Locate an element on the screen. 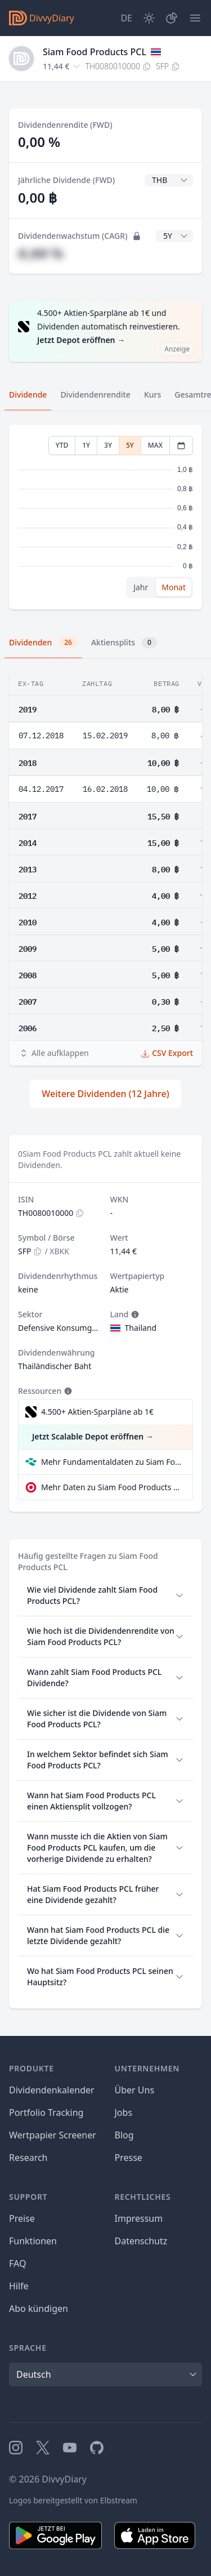  Research is located at coordinates (28, 2157).